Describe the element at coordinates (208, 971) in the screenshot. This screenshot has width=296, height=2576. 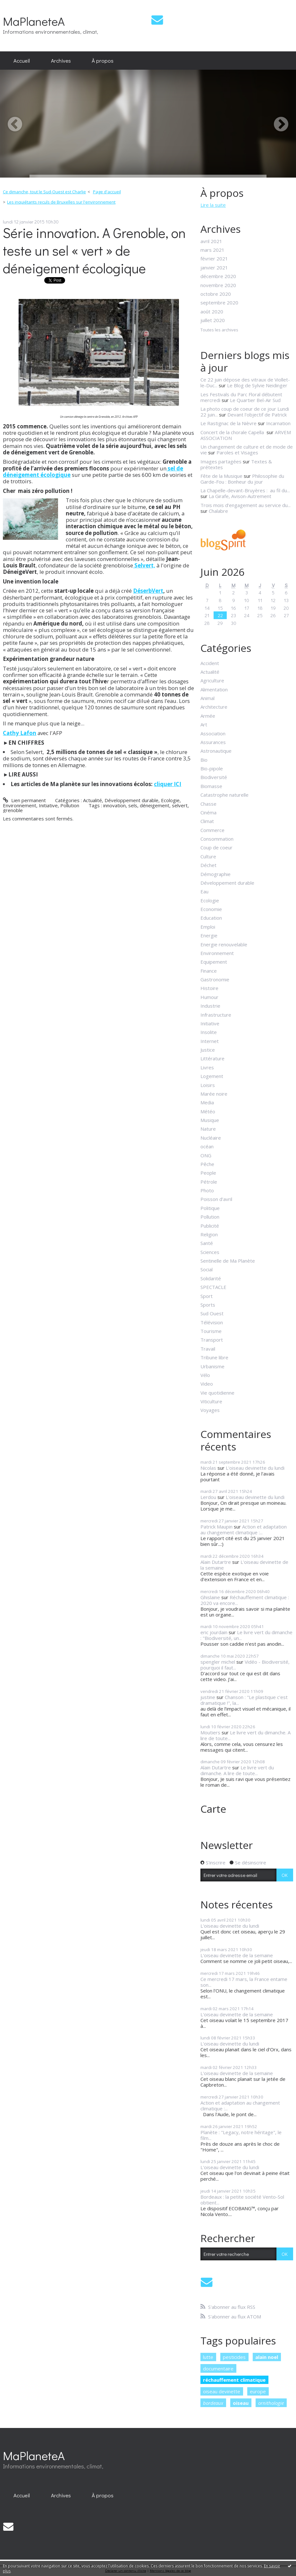
I see `Finance` at that location.